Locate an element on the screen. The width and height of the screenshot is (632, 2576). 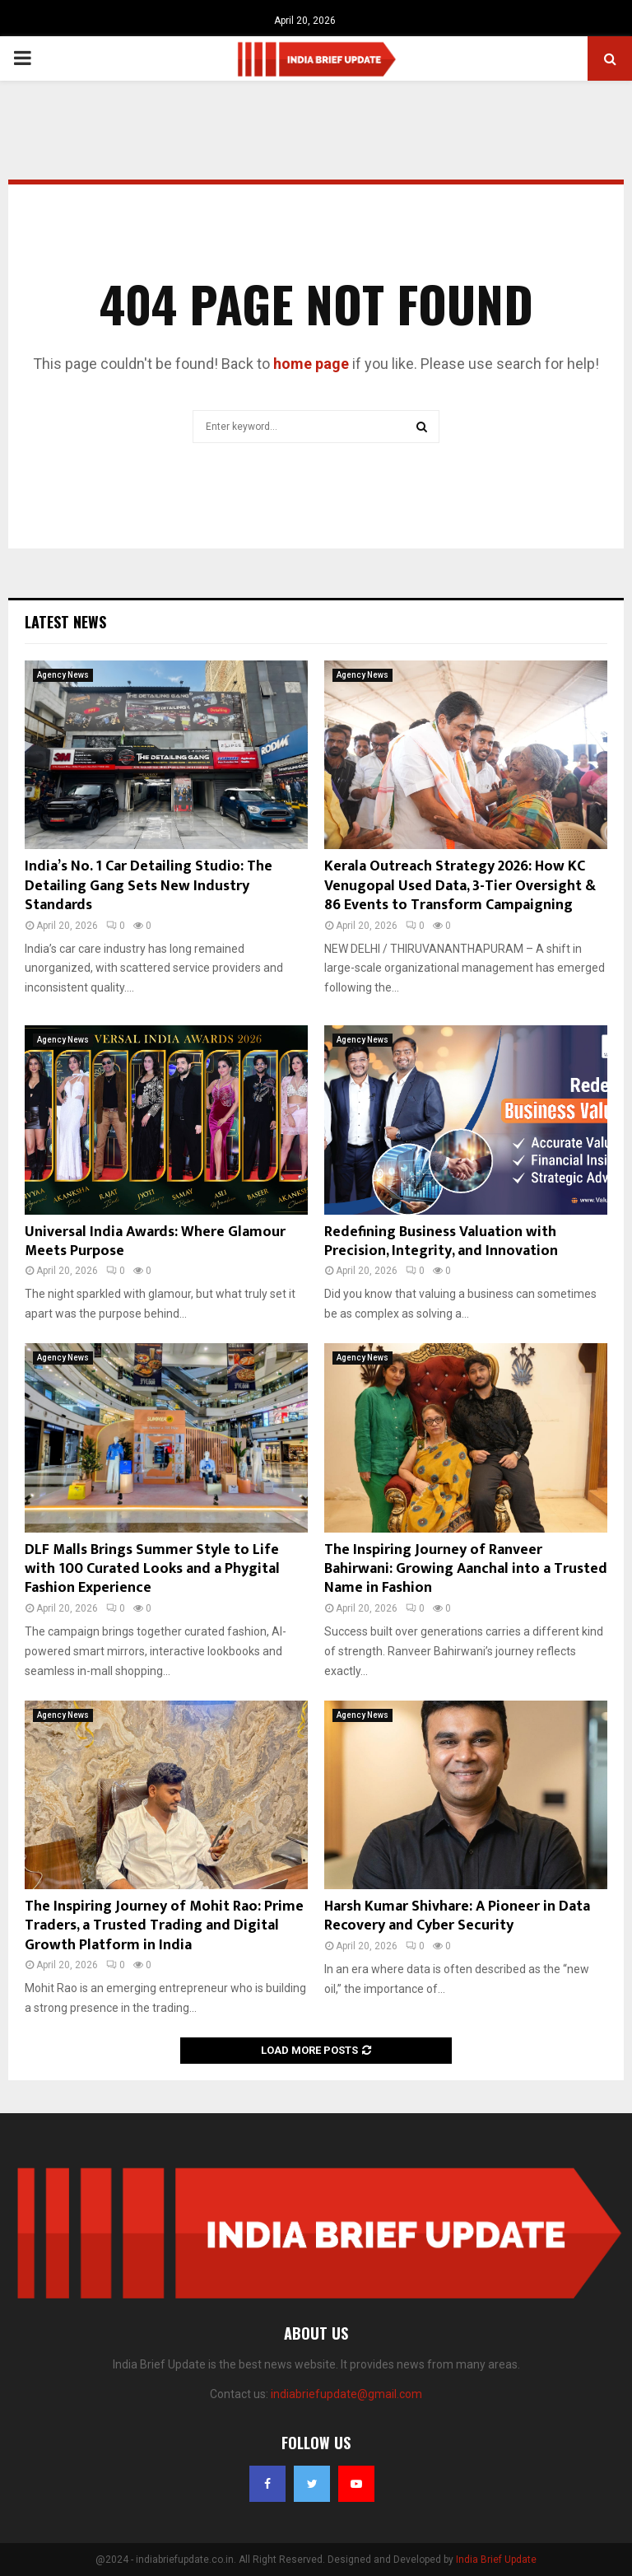
India Brief Update is located at coordinates (496, 2559).